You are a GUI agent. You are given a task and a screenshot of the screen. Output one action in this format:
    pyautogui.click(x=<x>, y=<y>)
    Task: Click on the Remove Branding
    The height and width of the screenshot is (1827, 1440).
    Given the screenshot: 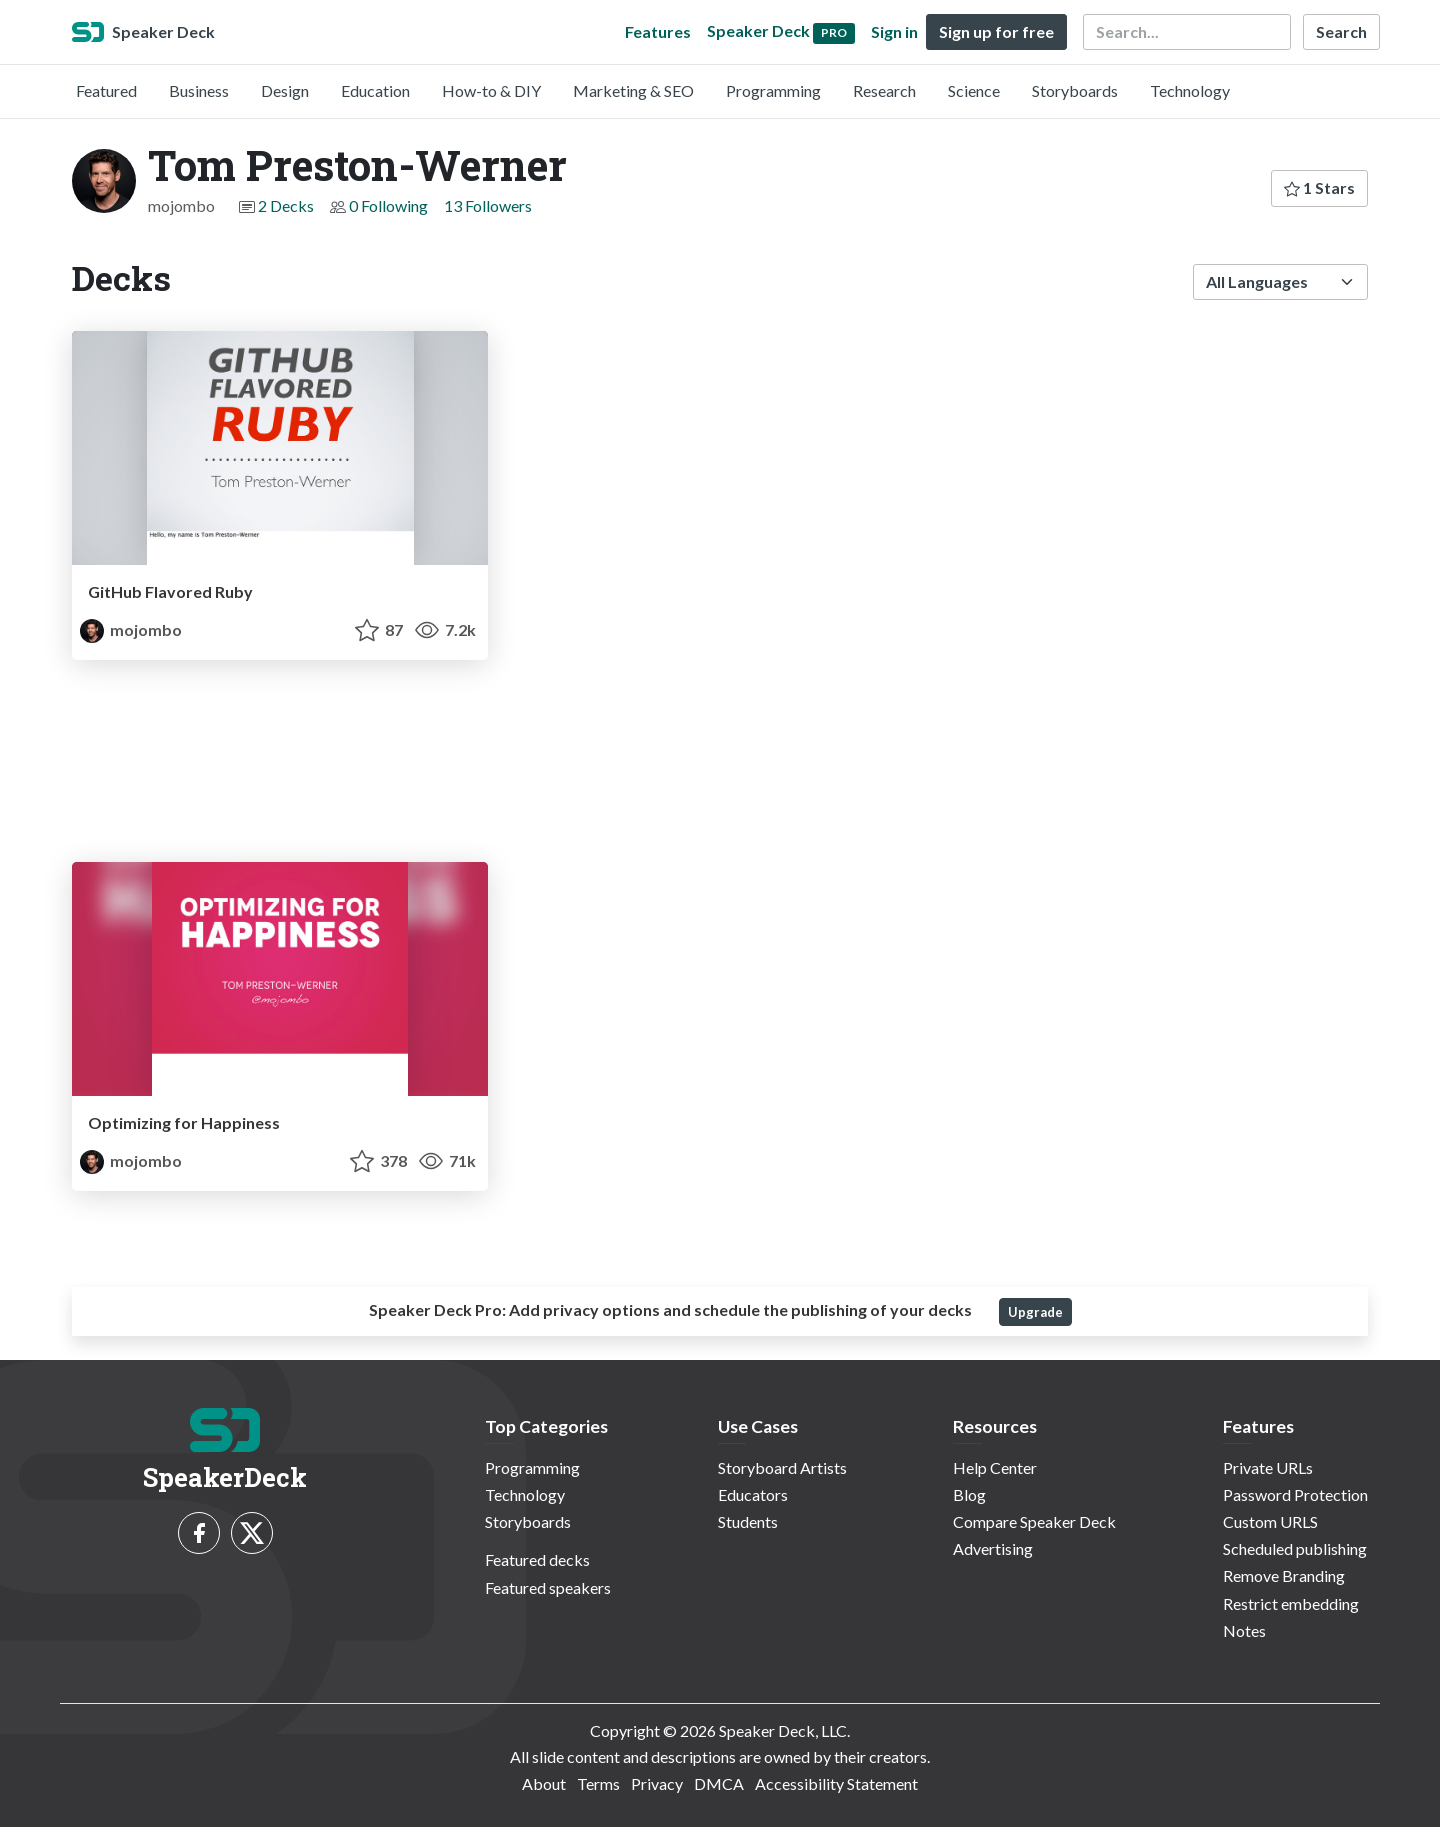 What is the action you would take?
    pyautogui.click(x=1284, y=1575)
    